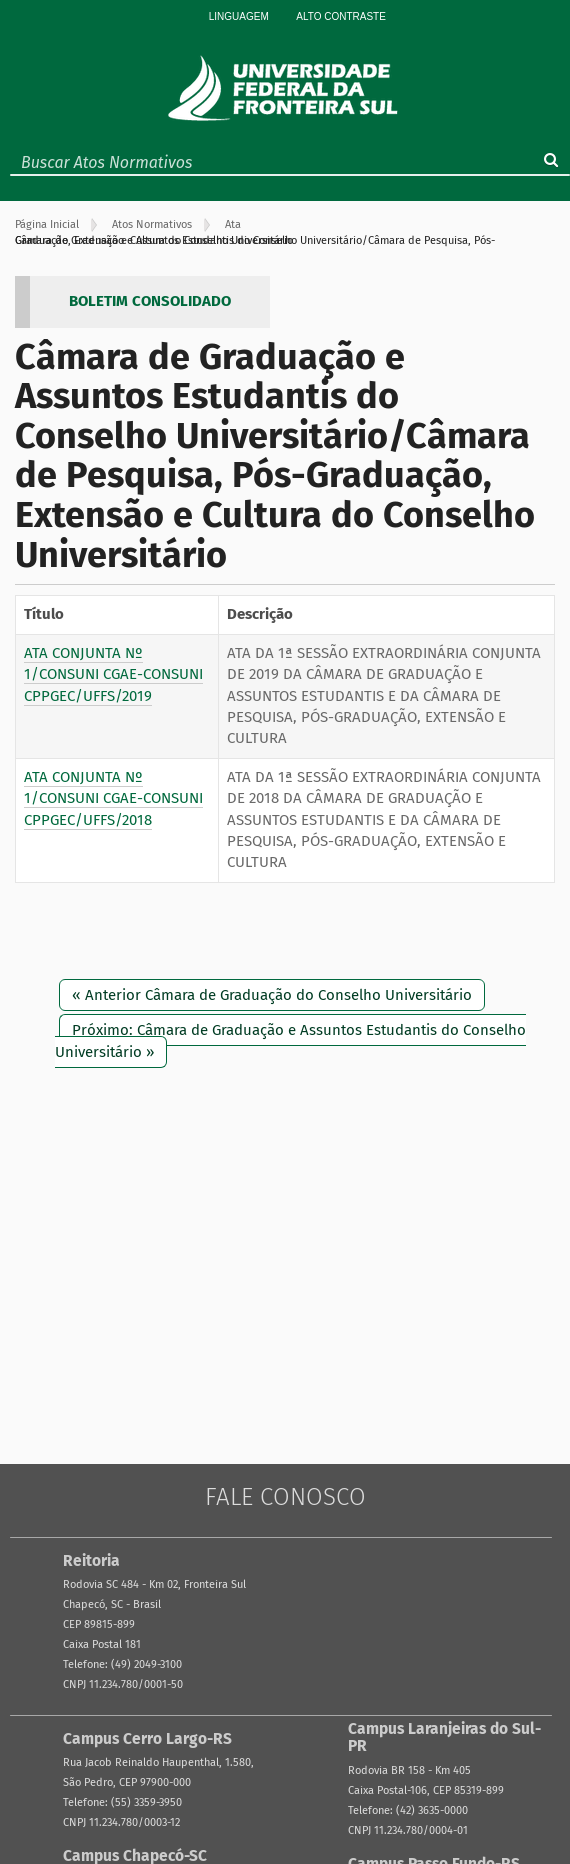  I want to click on Atos Normativos, so click(152, 224).